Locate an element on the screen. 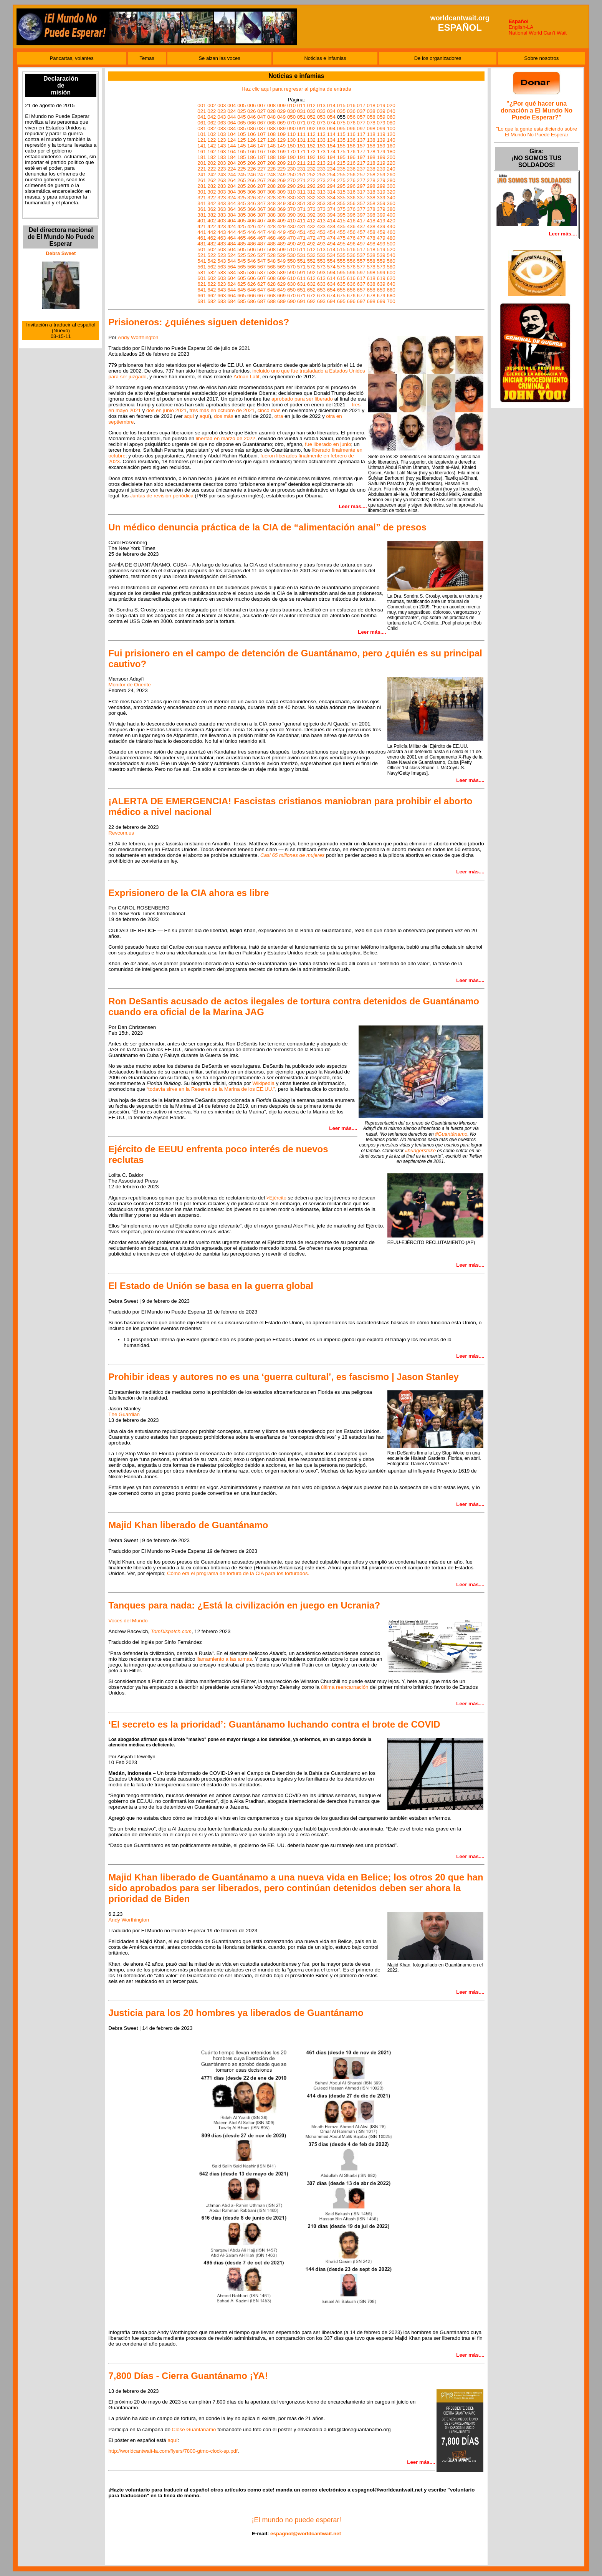 The image size is (602, 2576). 666 is located at coordinates (251, 295).